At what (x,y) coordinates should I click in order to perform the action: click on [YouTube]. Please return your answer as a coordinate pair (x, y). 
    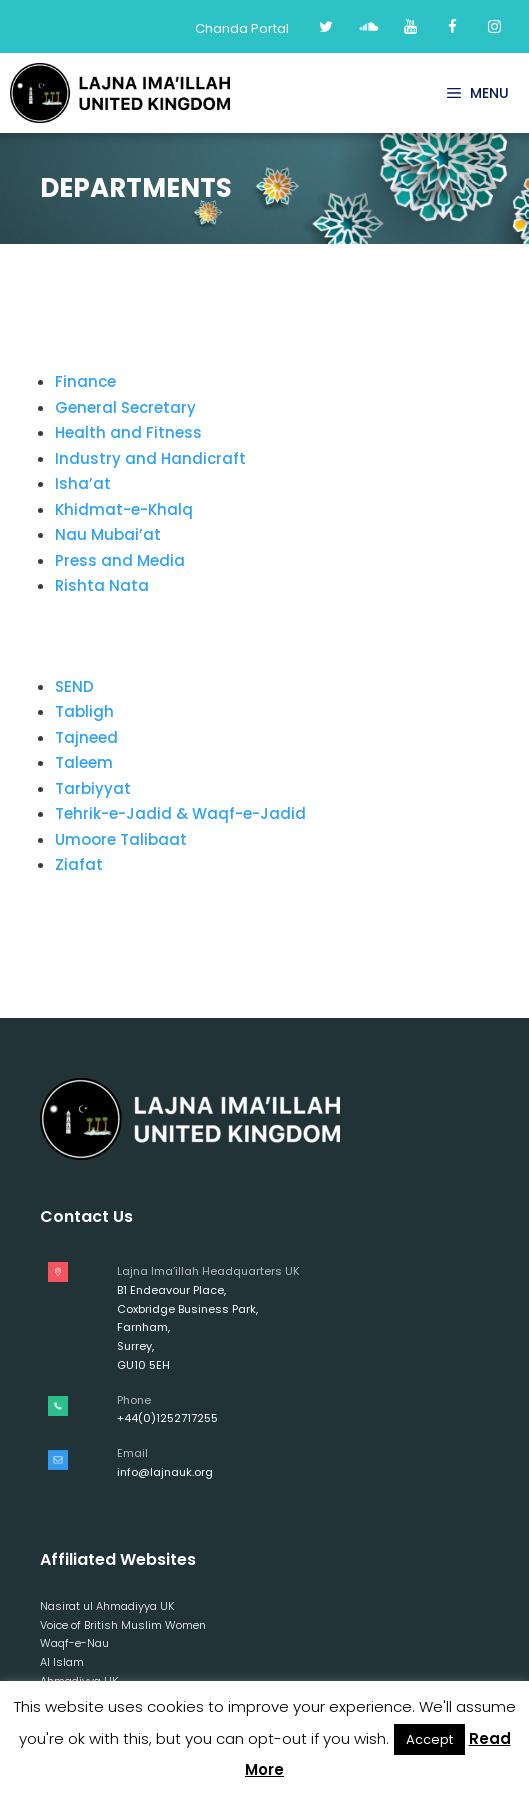
    Looking at the image, I should click on (410, 27).